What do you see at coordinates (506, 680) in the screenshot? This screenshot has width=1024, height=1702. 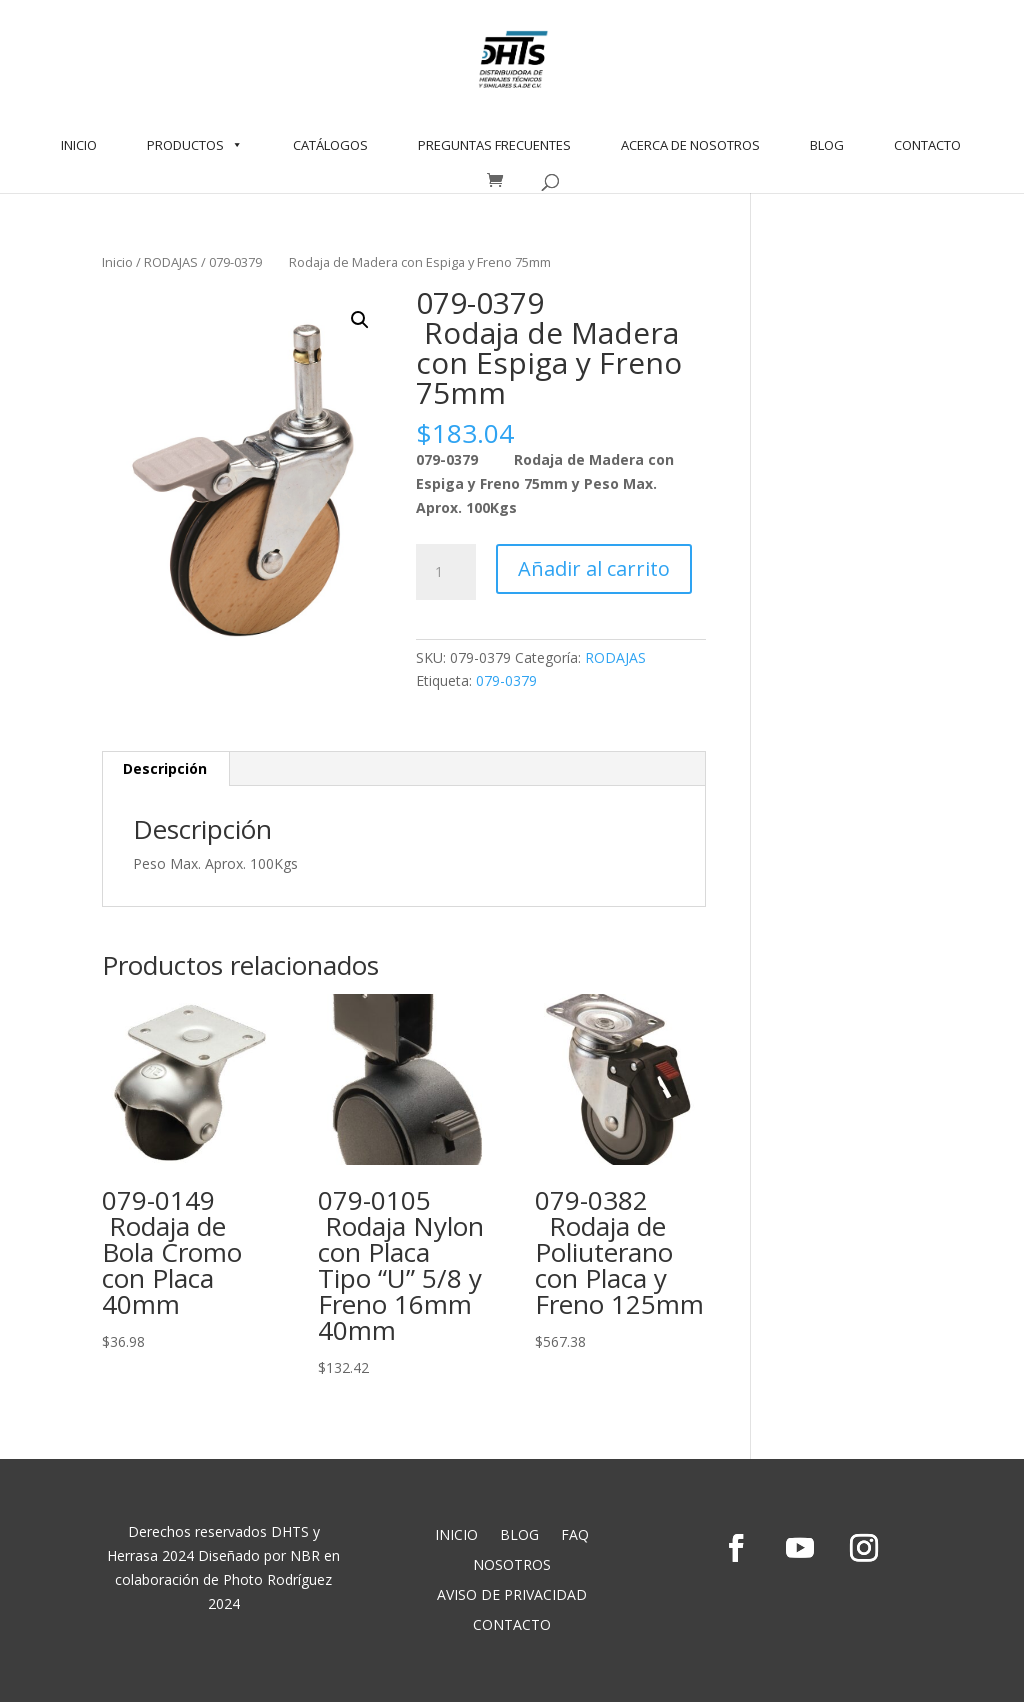 I see `079-0379` at bounding box center [506, 680].